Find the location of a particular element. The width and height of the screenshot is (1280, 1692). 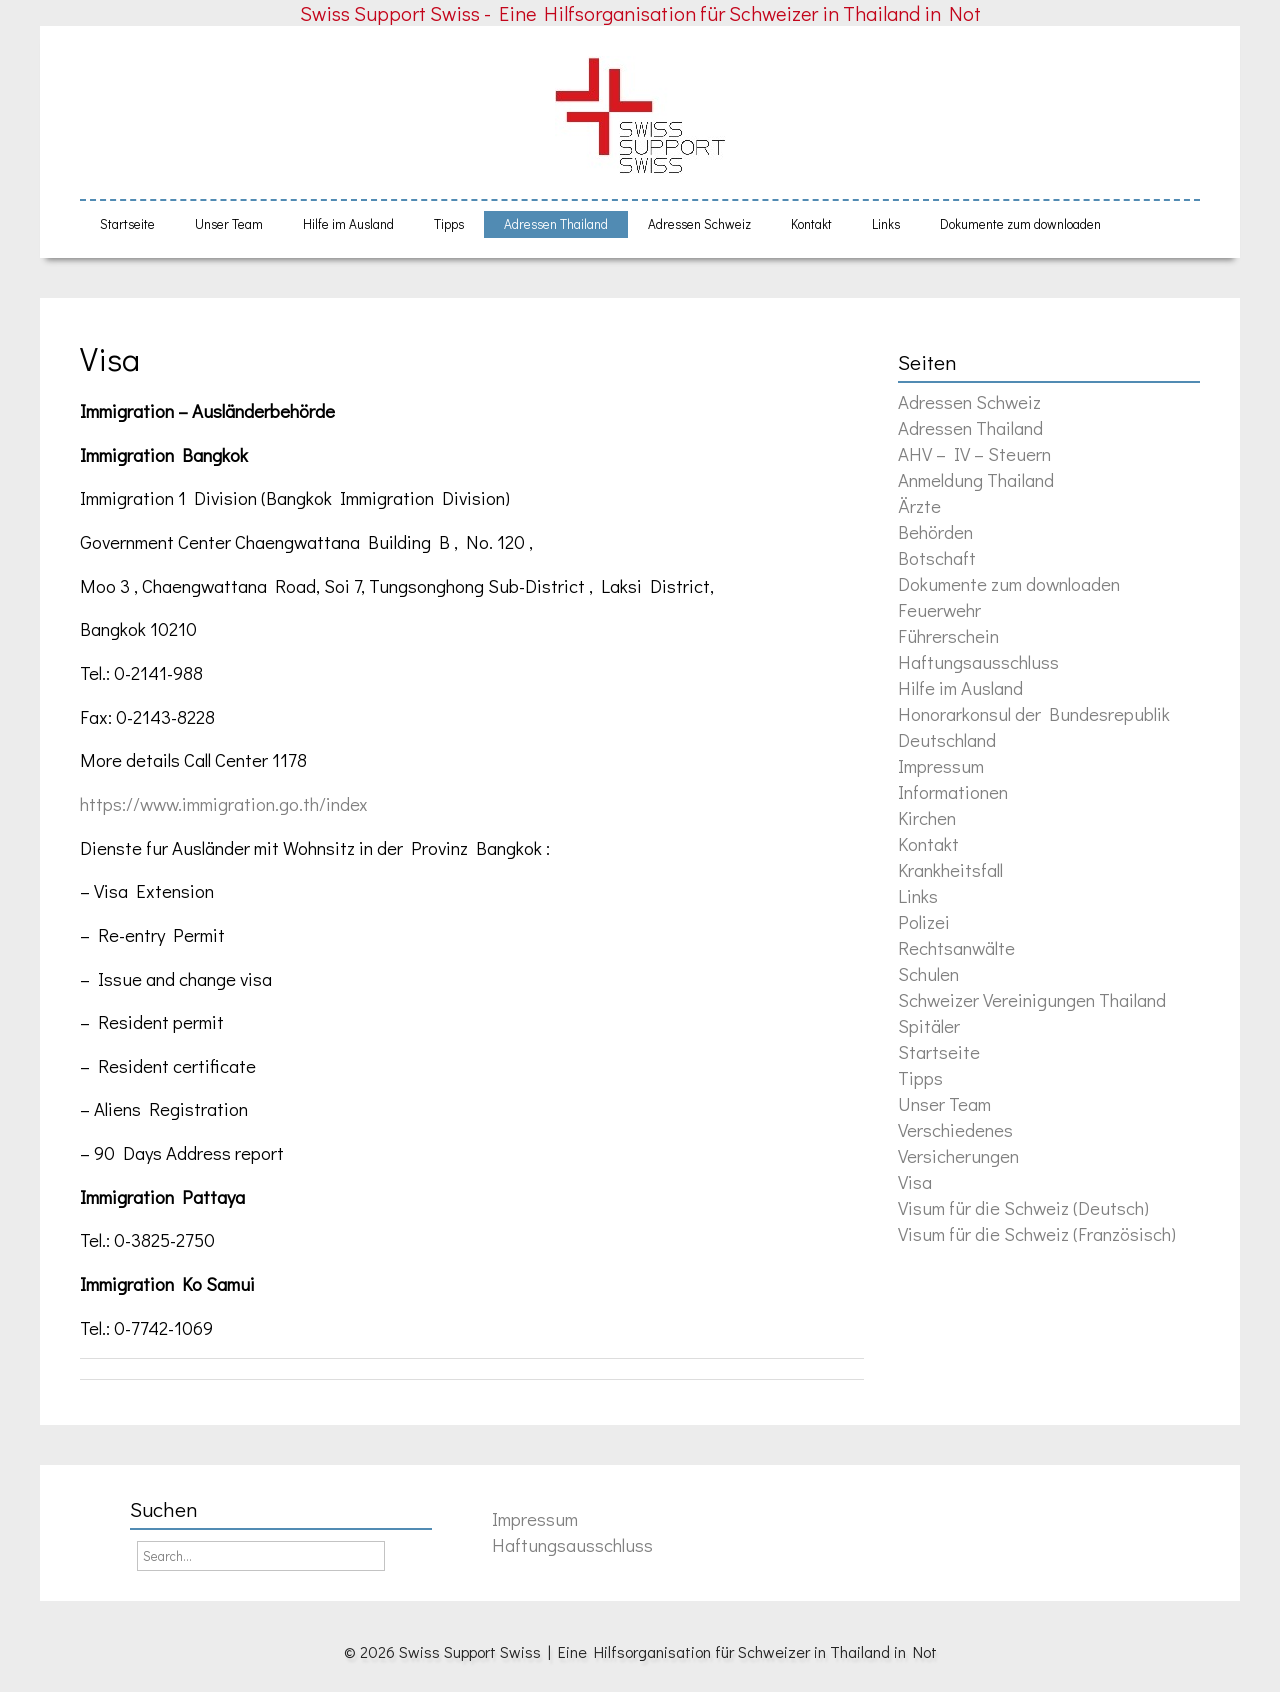

Rechtsanwälte is located at coordinates (956, 947).